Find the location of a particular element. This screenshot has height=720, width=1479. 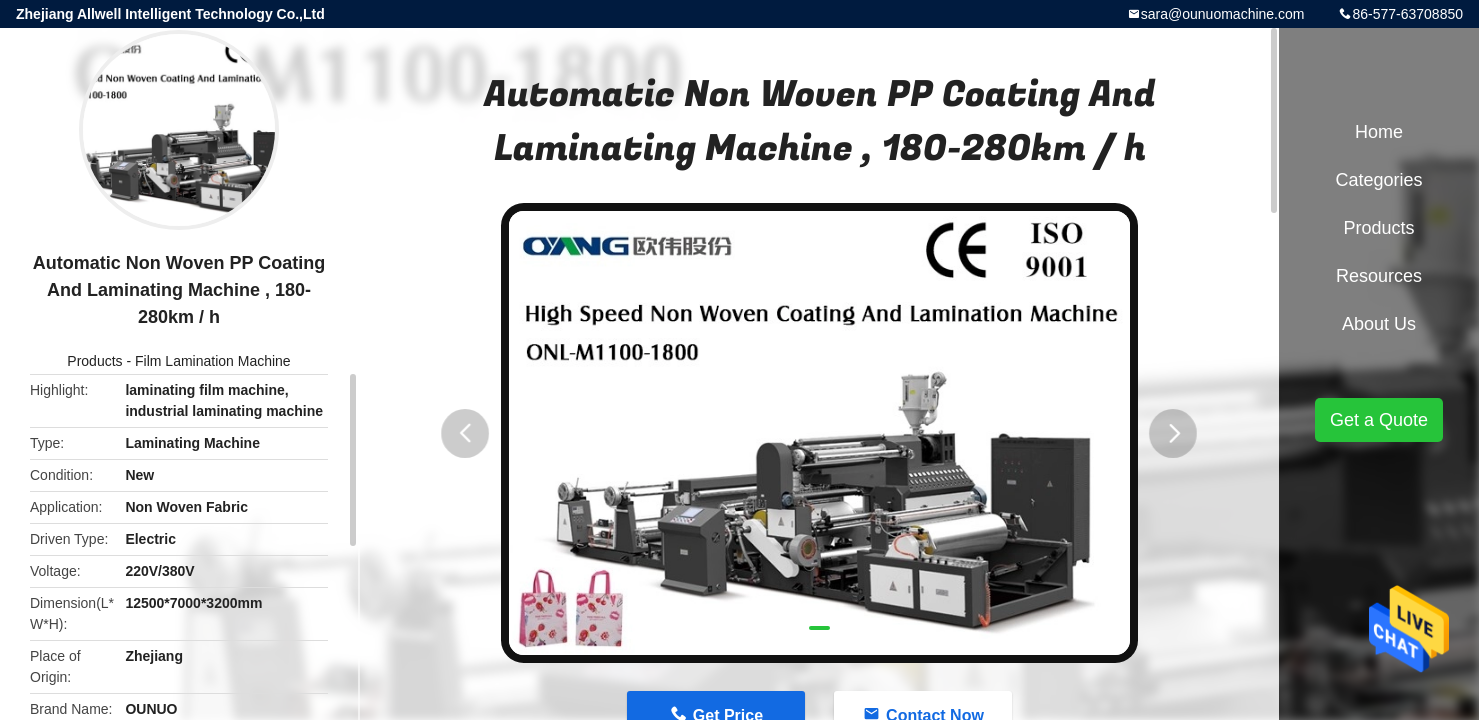

sara@ounuomachine.com is located at coordinates (1223, 14).